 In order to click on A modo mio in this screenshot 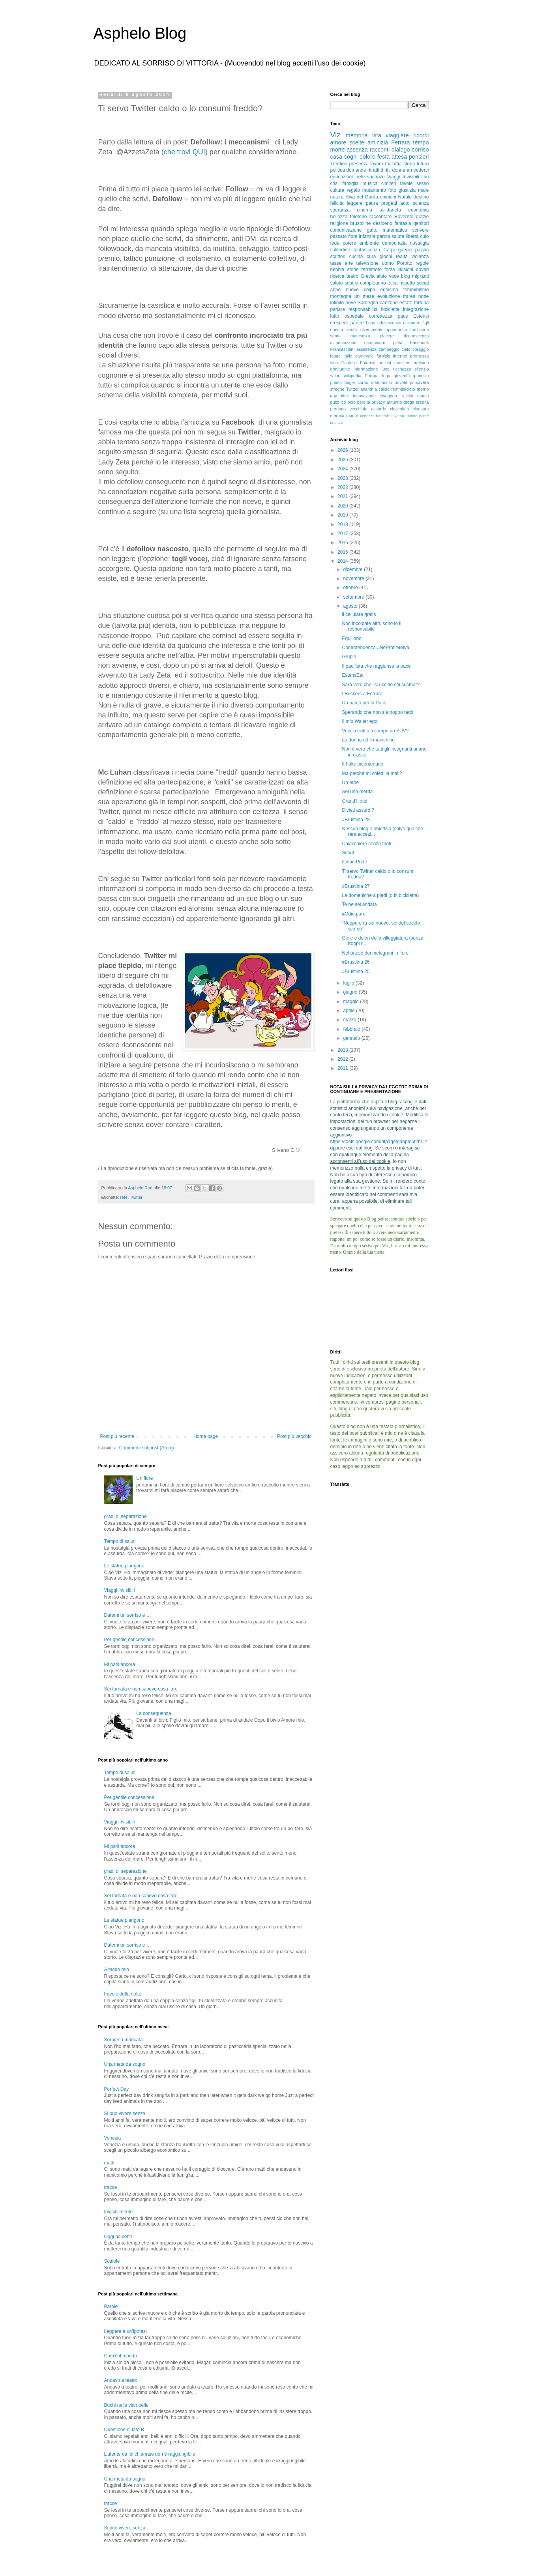, I will do `click(116, 1969)`.